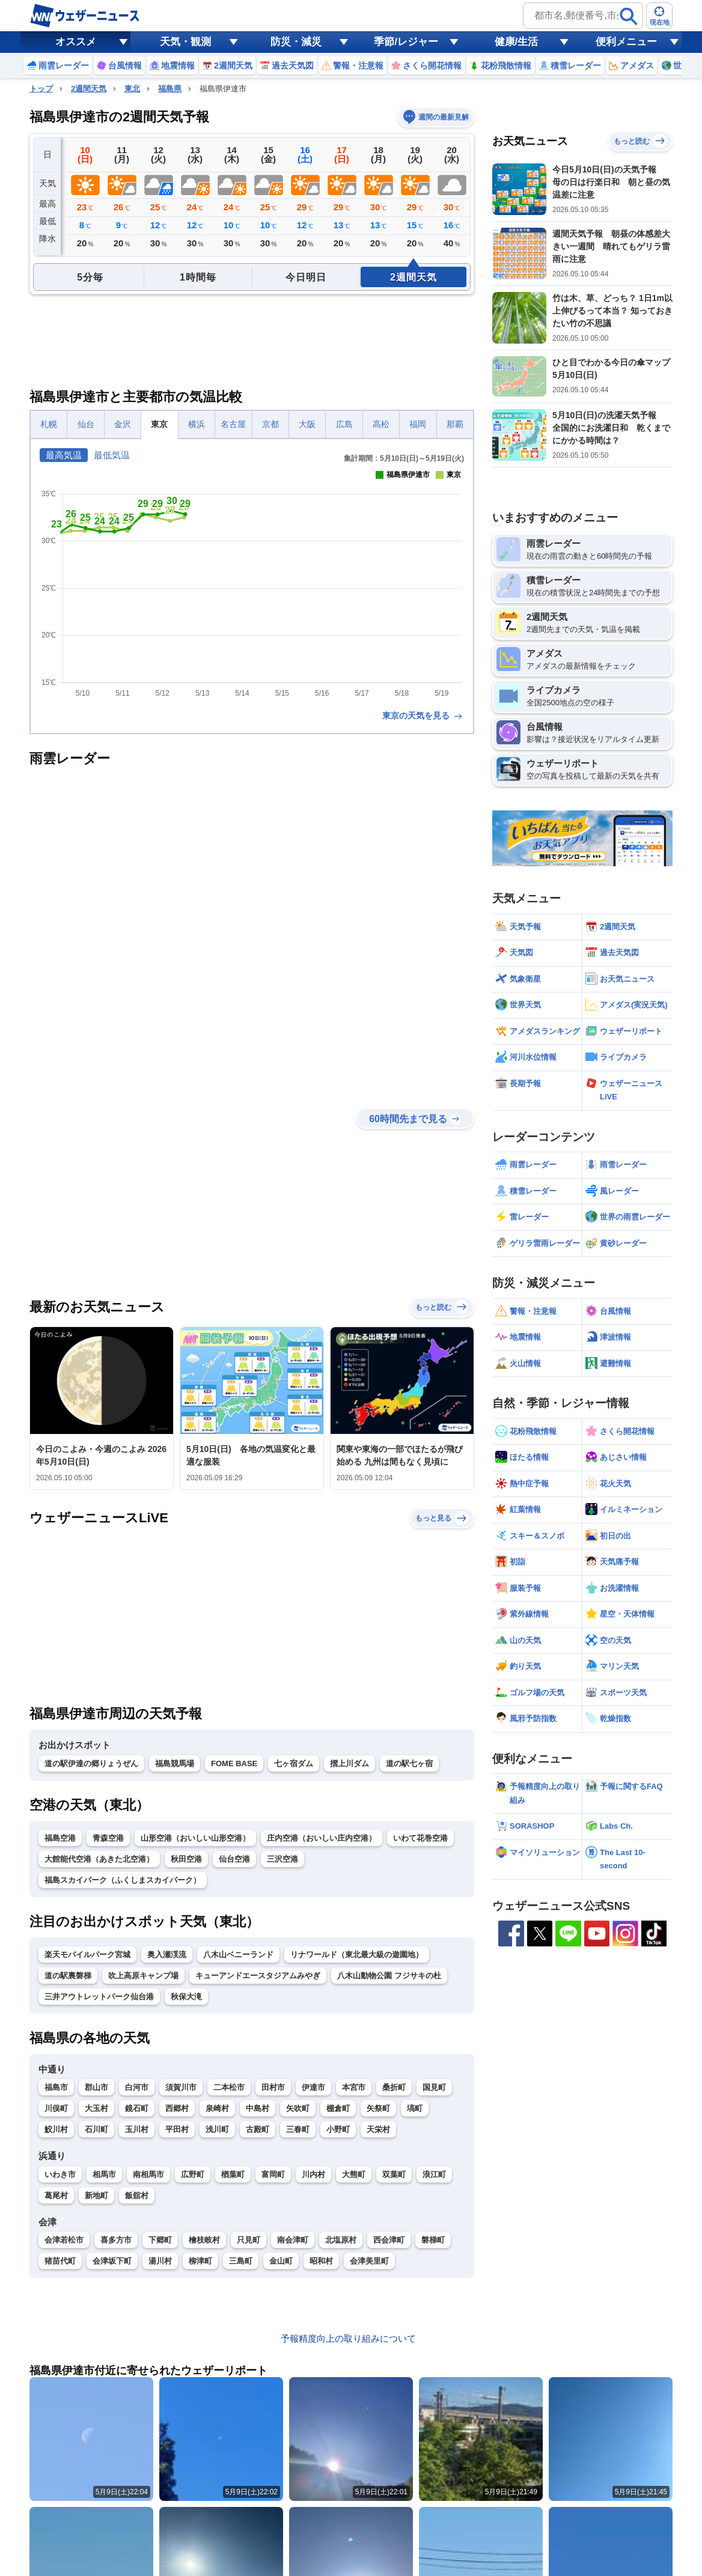  Describe the element at coordinates (298, 2108) in the screenshot. I see `矢吹町` at that location.